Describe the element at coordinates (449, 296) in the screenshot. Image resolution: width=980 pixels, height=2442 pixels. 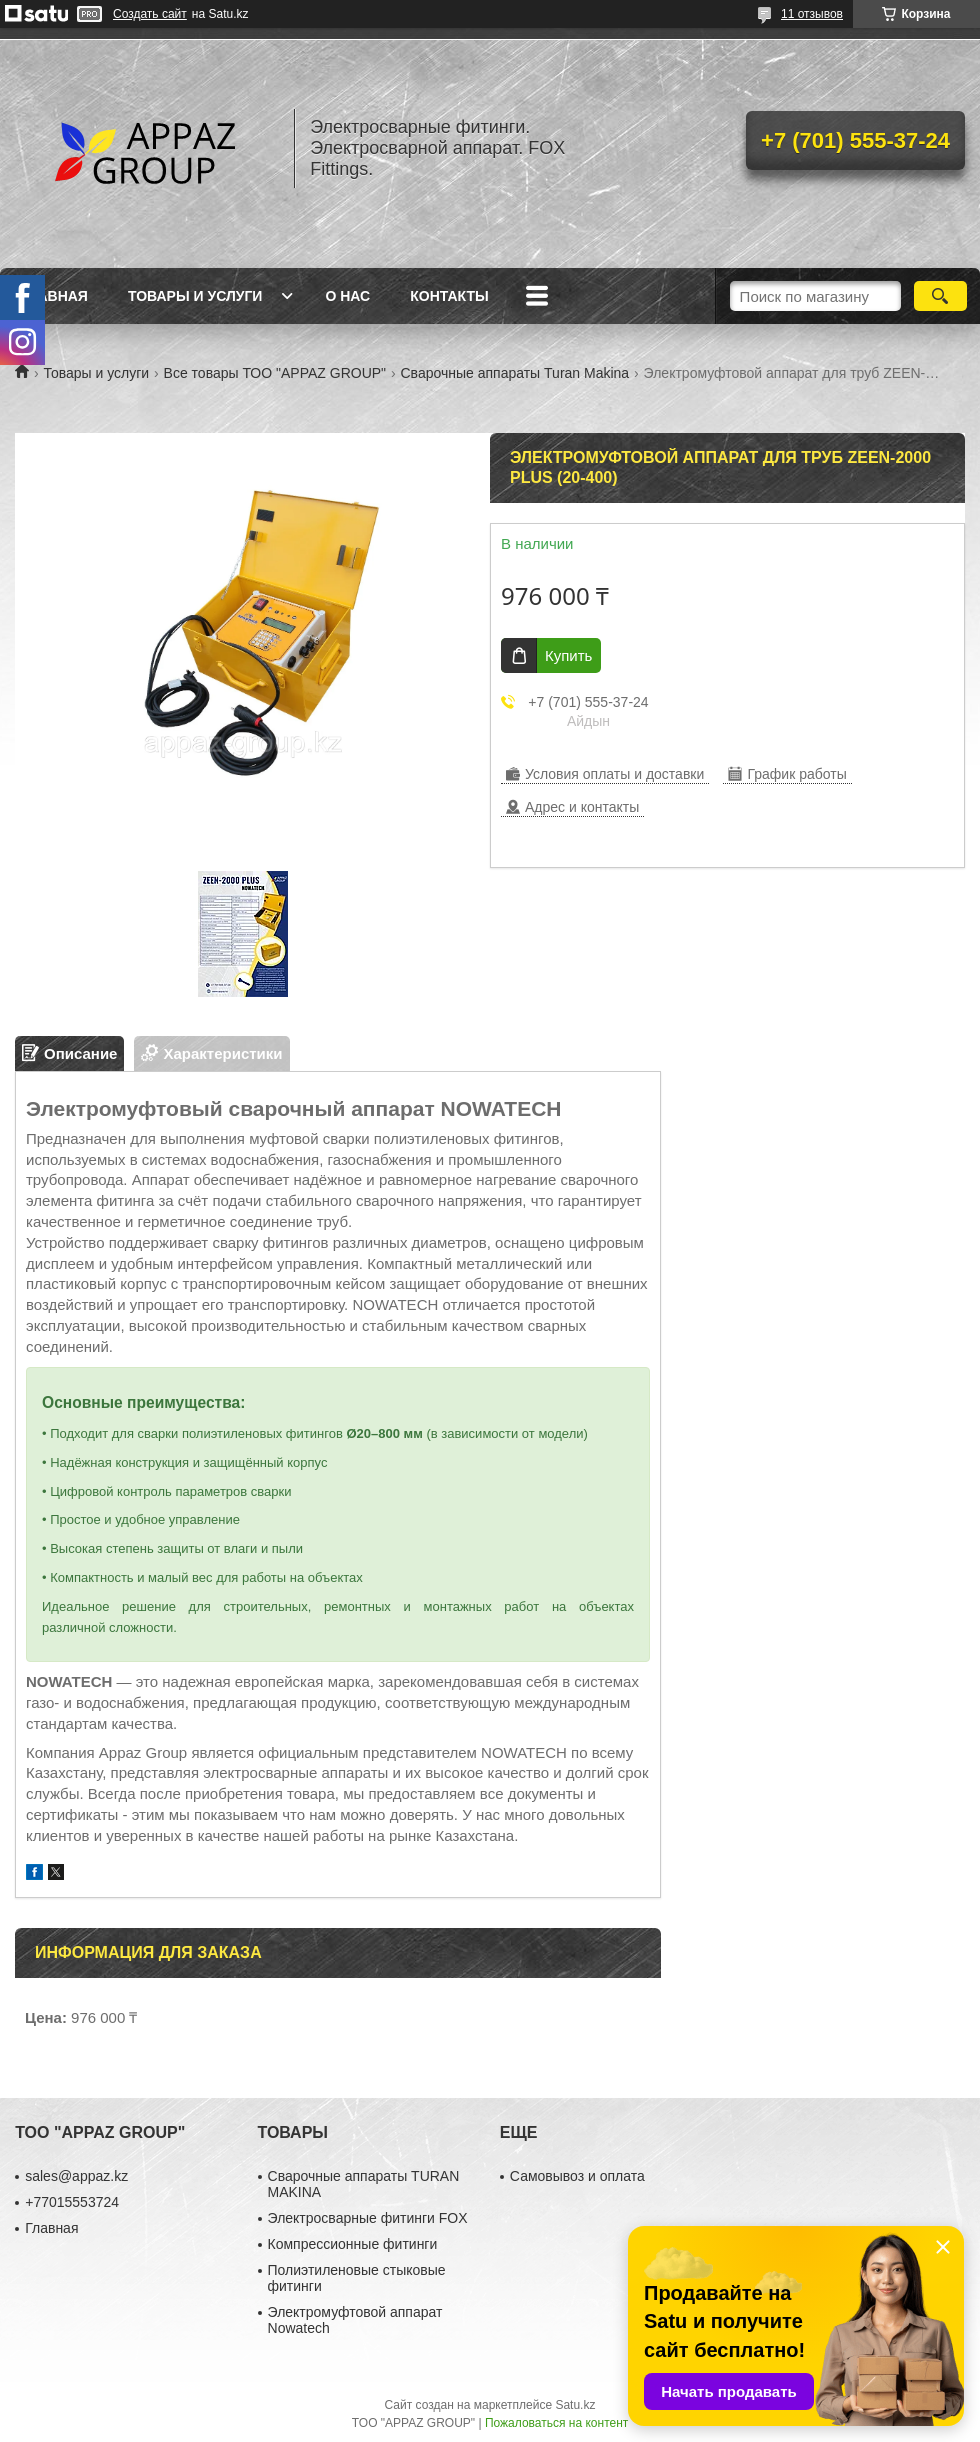
I see `Контакты` at that location.